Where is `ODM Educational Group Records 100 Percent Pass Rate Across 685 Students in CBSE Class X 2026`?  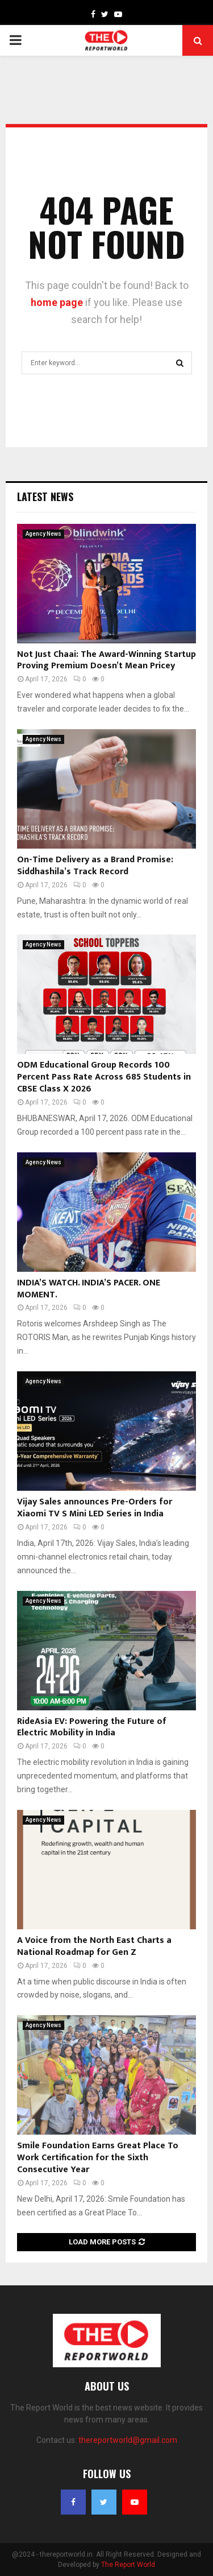
ODM Educational Group Records 100 Percent Pass Rate Across 685 Students in CBSE Class X 2026 is located at coordinates (104, 1077).